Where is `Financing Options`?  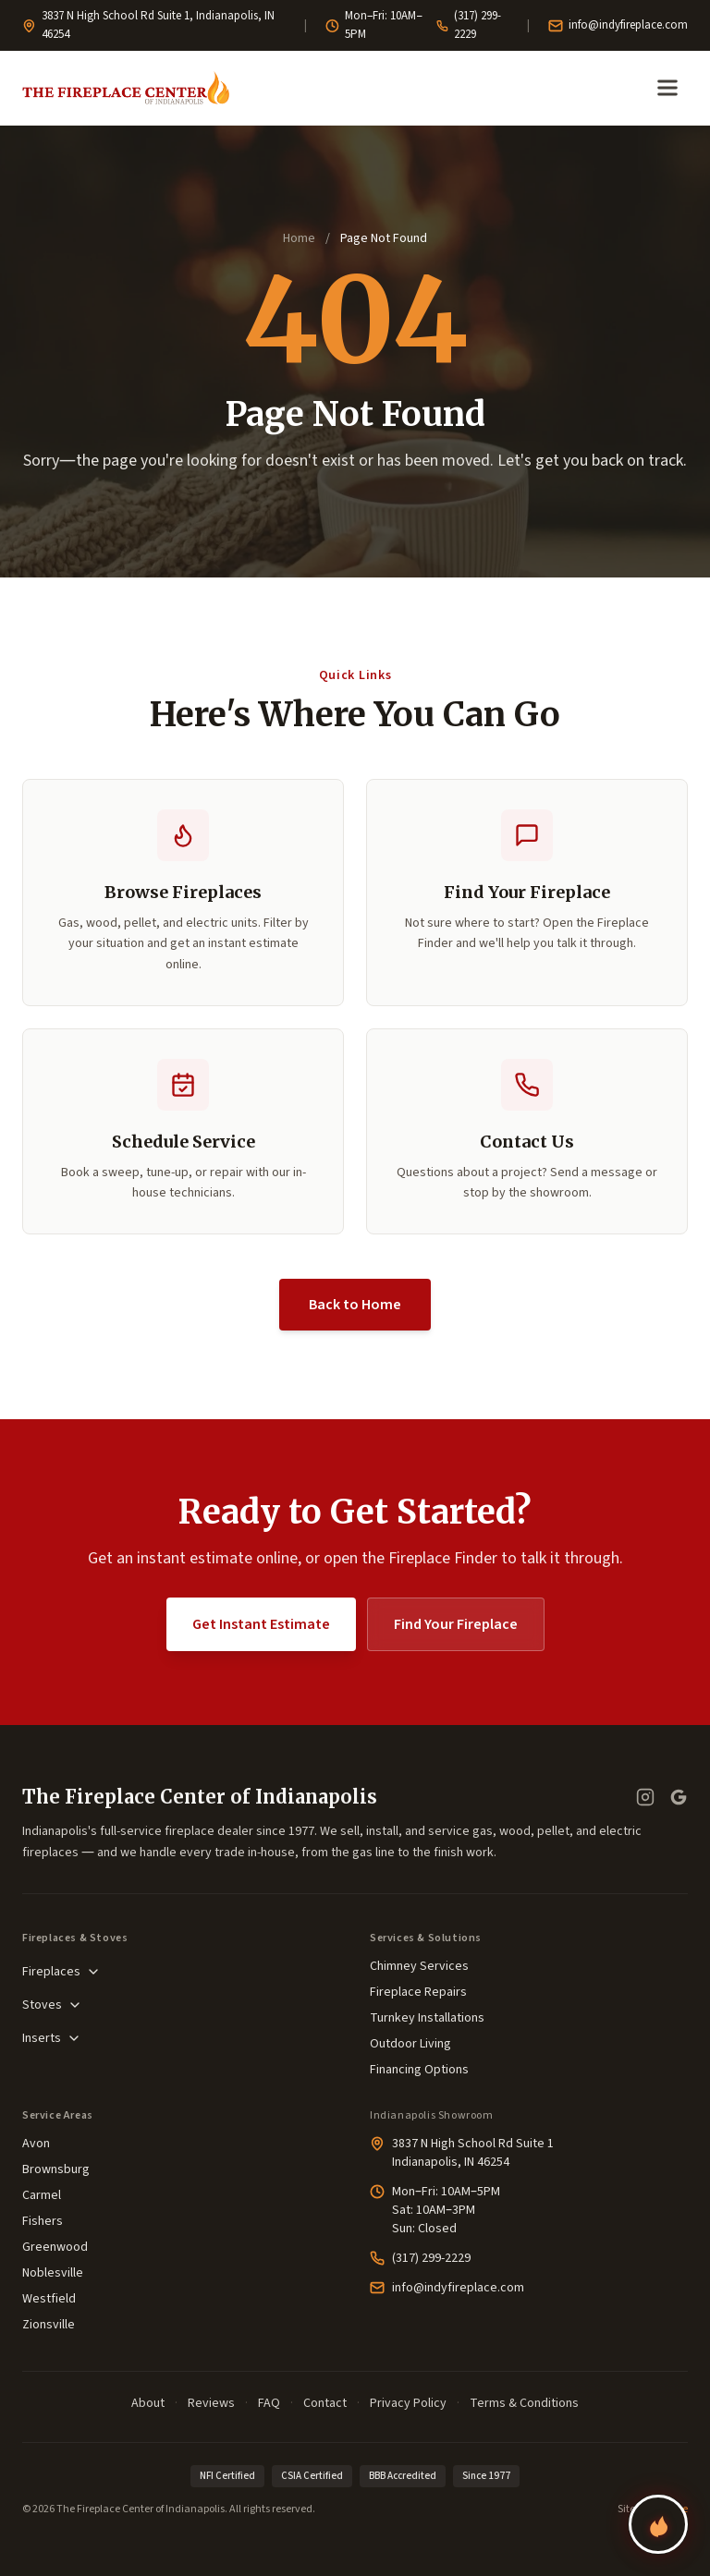 Financing Options is located at coordinates (419, 2069).